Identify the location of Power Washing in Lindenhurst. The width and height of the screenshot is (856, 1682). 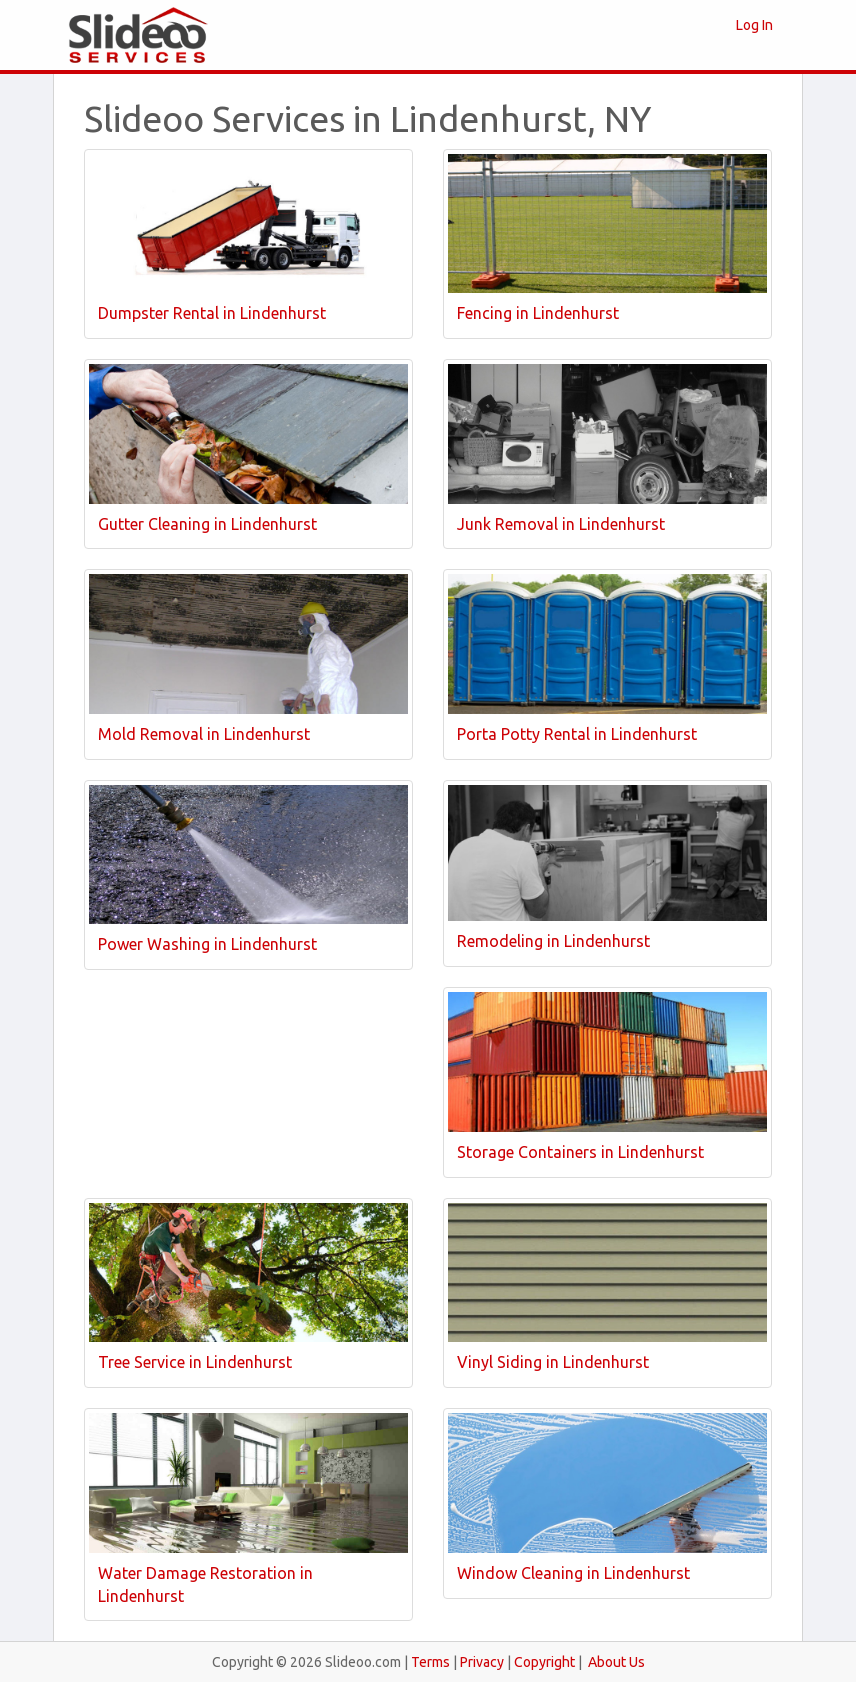
(207, 944).